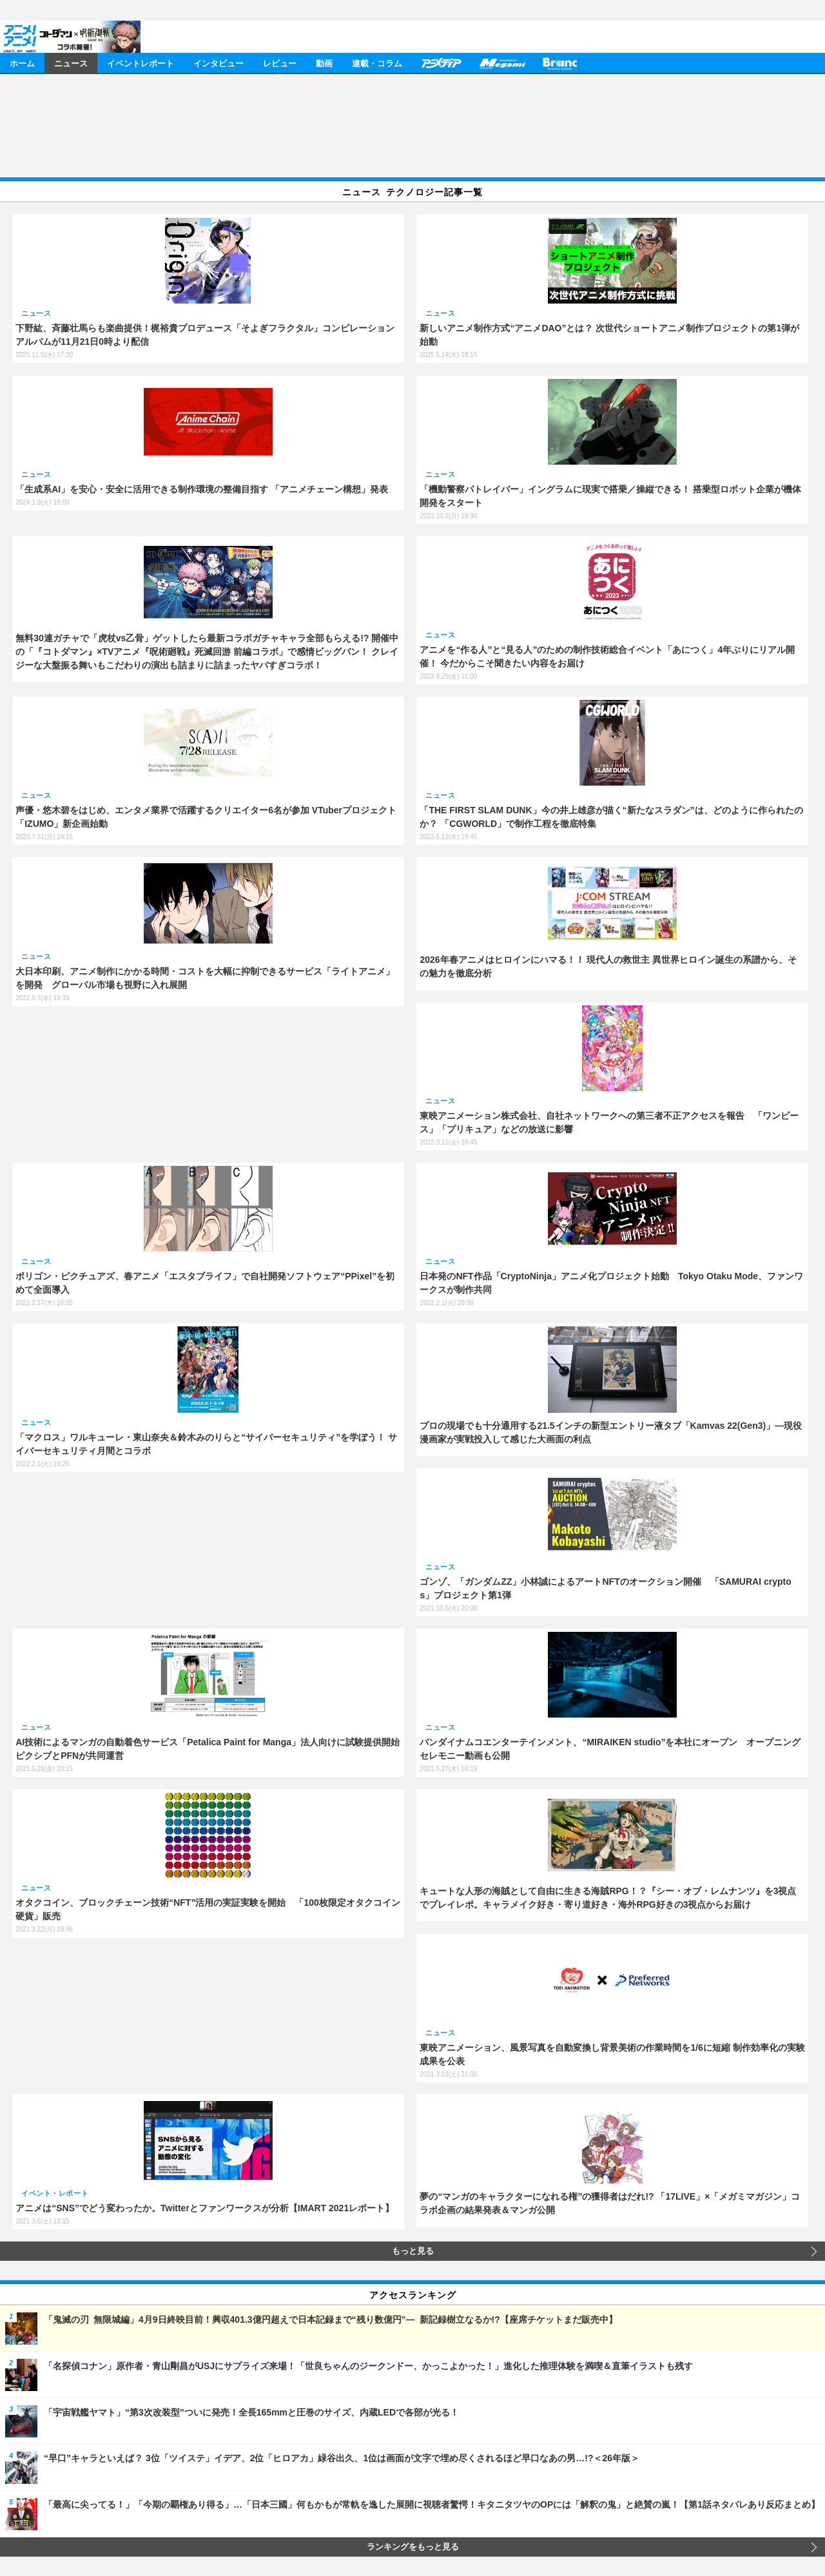  What do you see at coordinates (377, 63) in the screenshot?
I see `連載・コラム` at bounding box center [377, 63].